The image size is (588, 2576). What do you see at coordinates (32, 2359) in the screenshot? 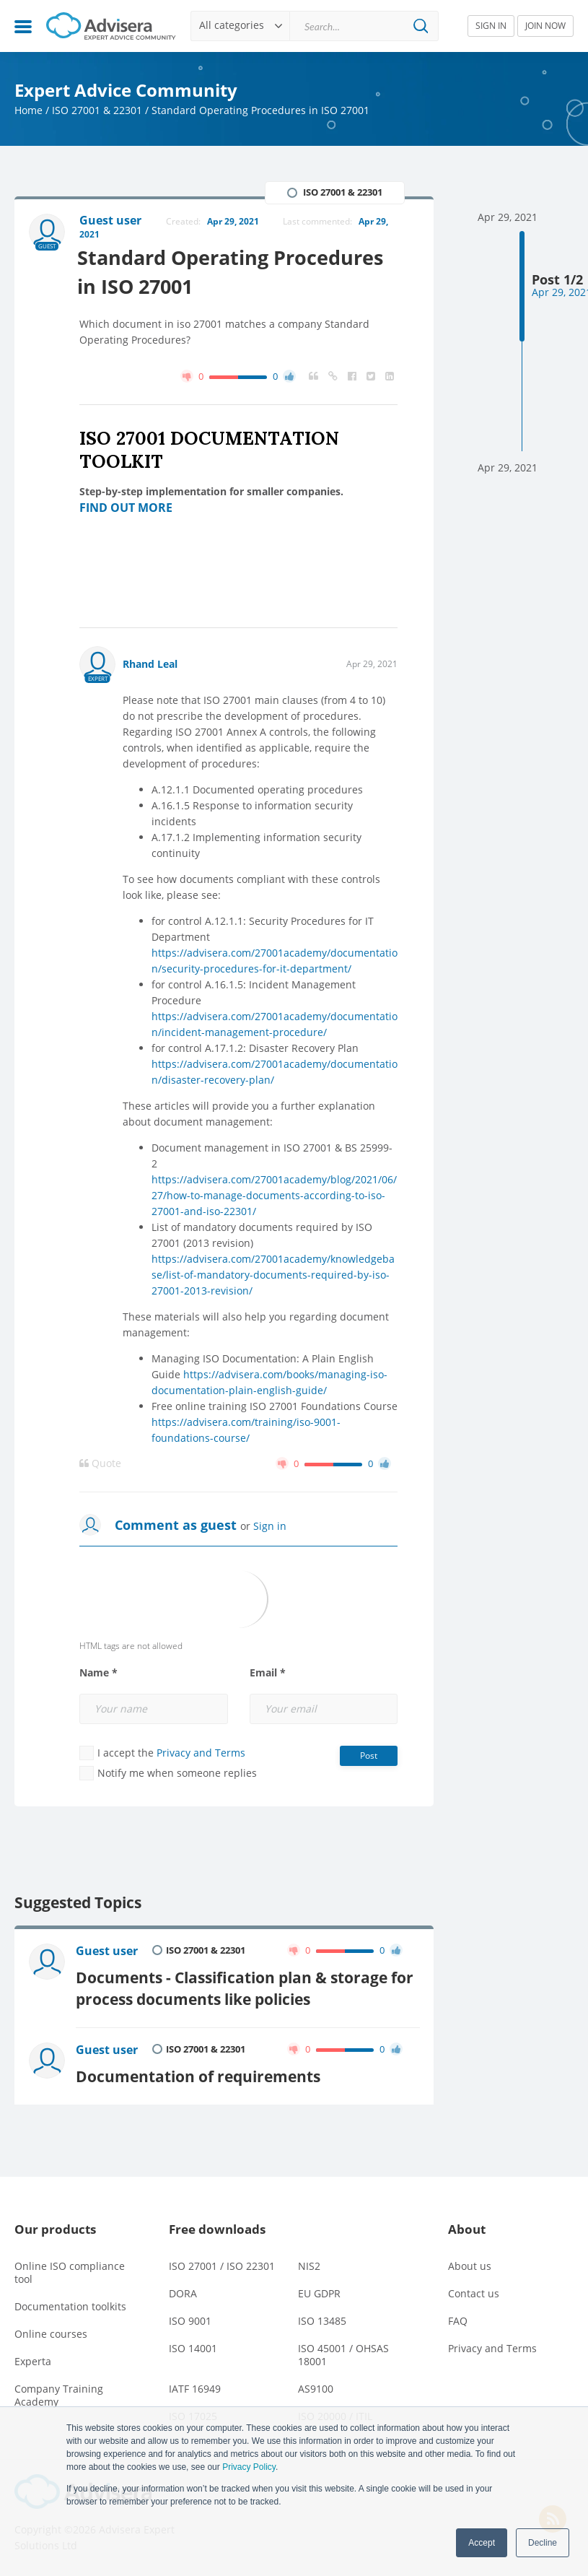
I see `Experta` at bounding box center [32, 2359].